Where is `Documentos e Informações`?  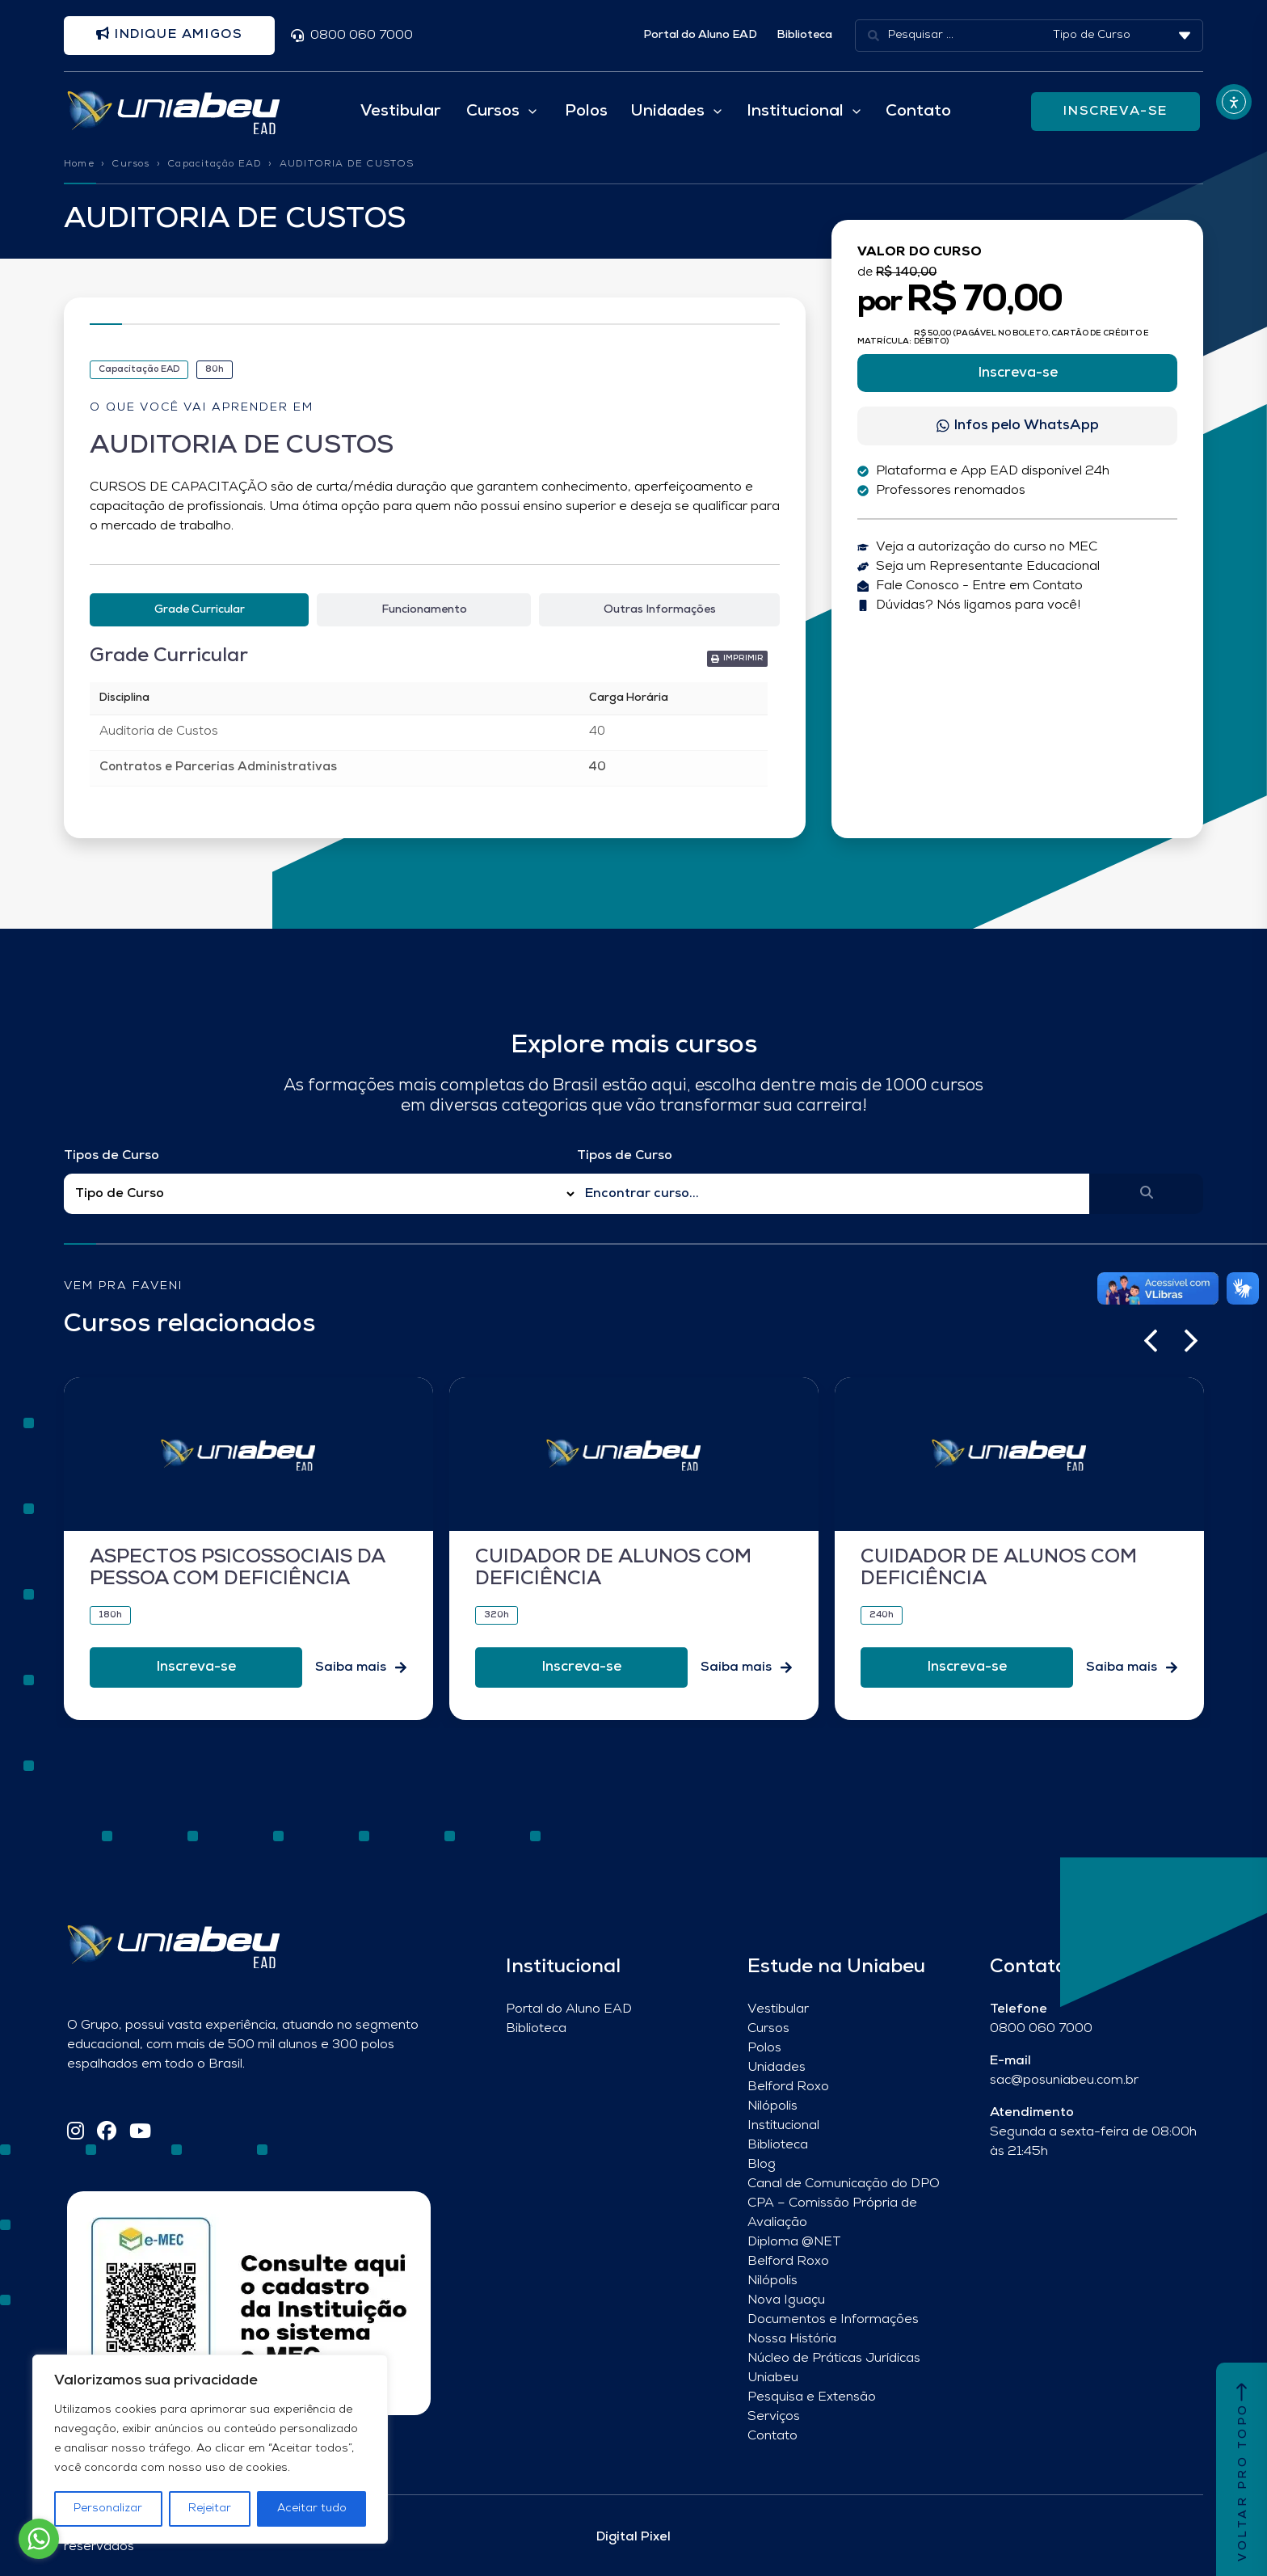
Documentos e Informações is located at coordinates (833, 2319).